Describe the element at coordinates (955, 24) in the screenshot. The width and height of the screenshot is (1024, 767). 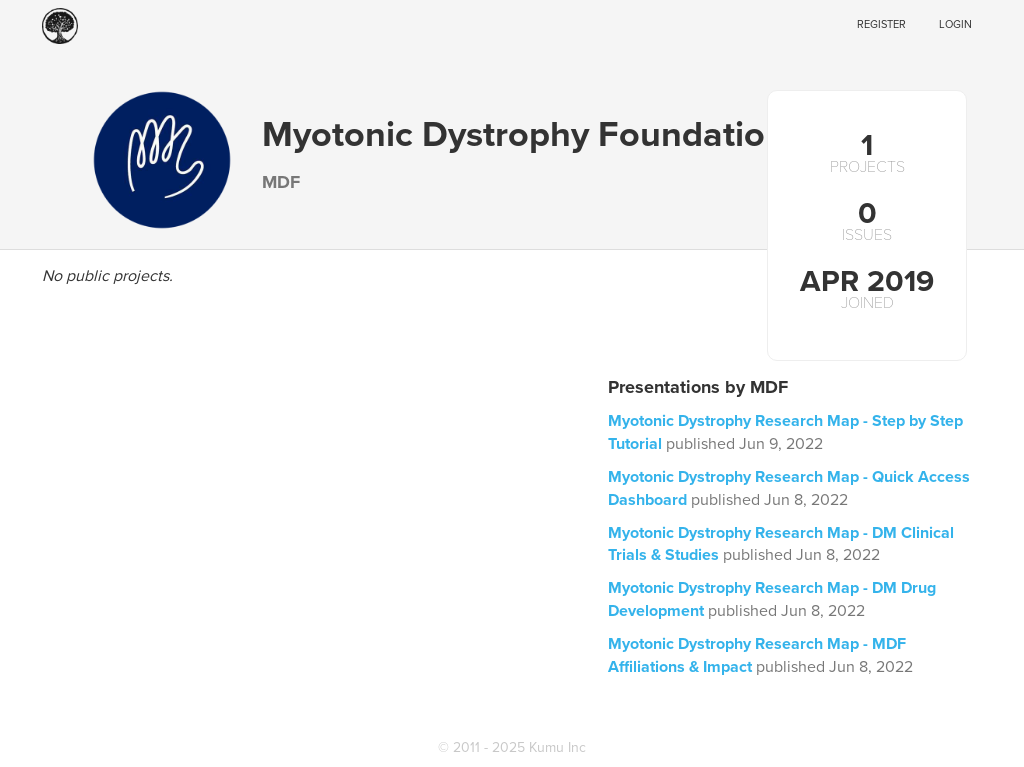
I see `Login` at that location.